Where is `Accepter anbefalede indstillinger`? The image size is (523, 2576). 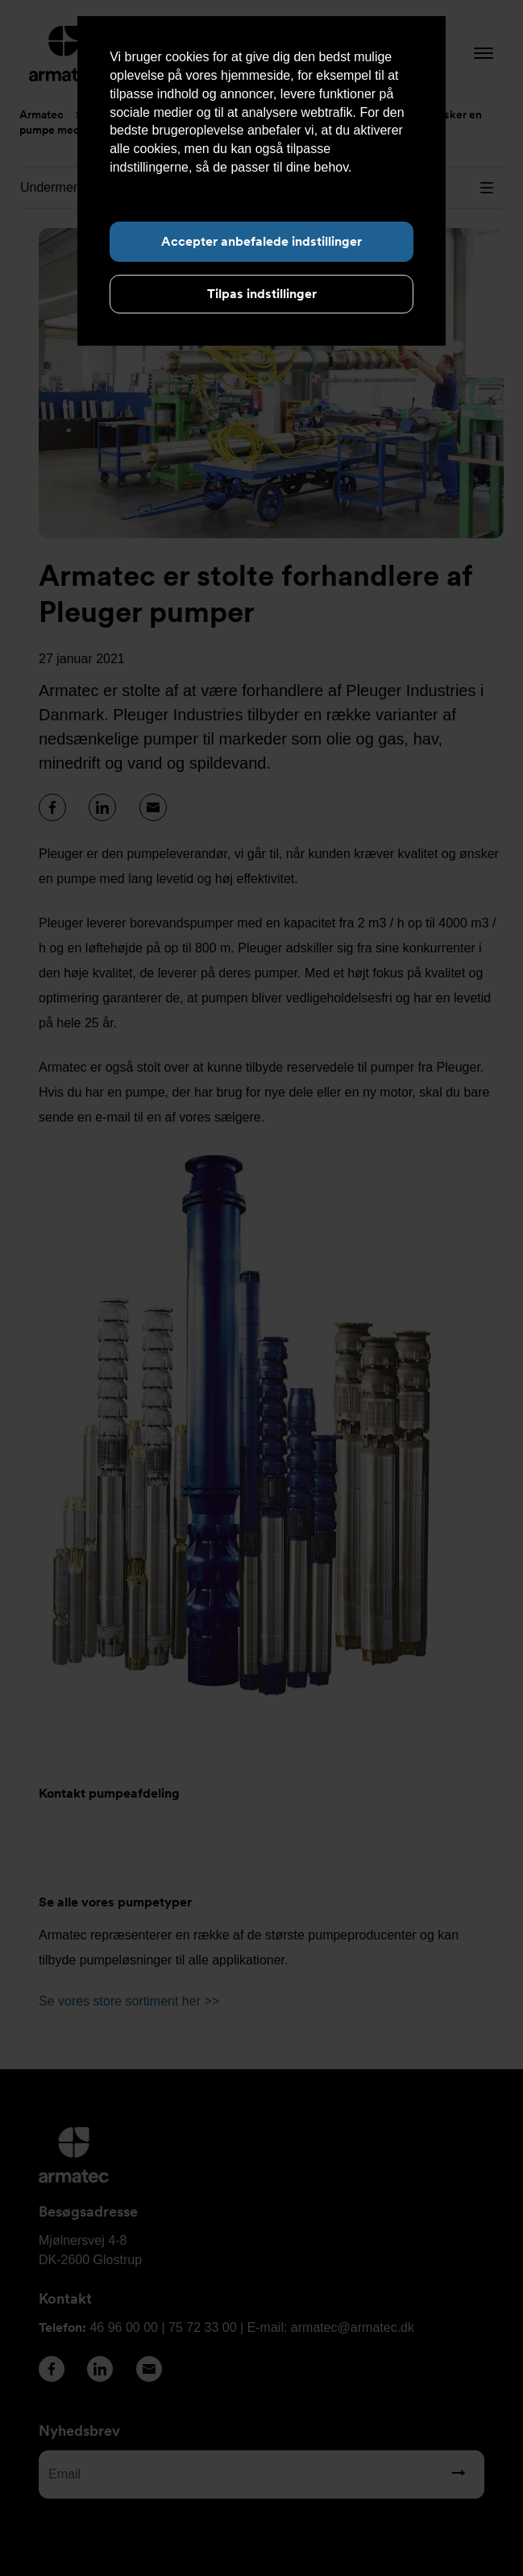 Accepter anbefalede indstillinger is located at coordinates (261, 241).